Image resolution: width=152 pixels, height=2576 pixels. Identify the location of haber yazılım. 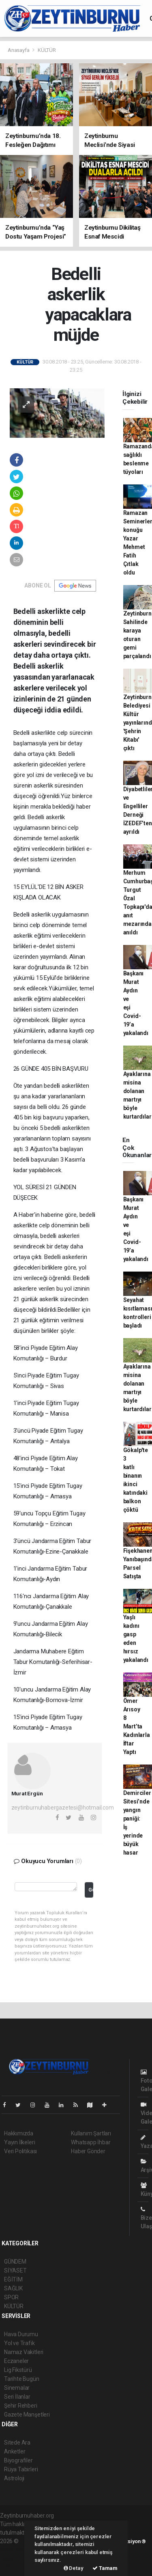
(17, 2558).